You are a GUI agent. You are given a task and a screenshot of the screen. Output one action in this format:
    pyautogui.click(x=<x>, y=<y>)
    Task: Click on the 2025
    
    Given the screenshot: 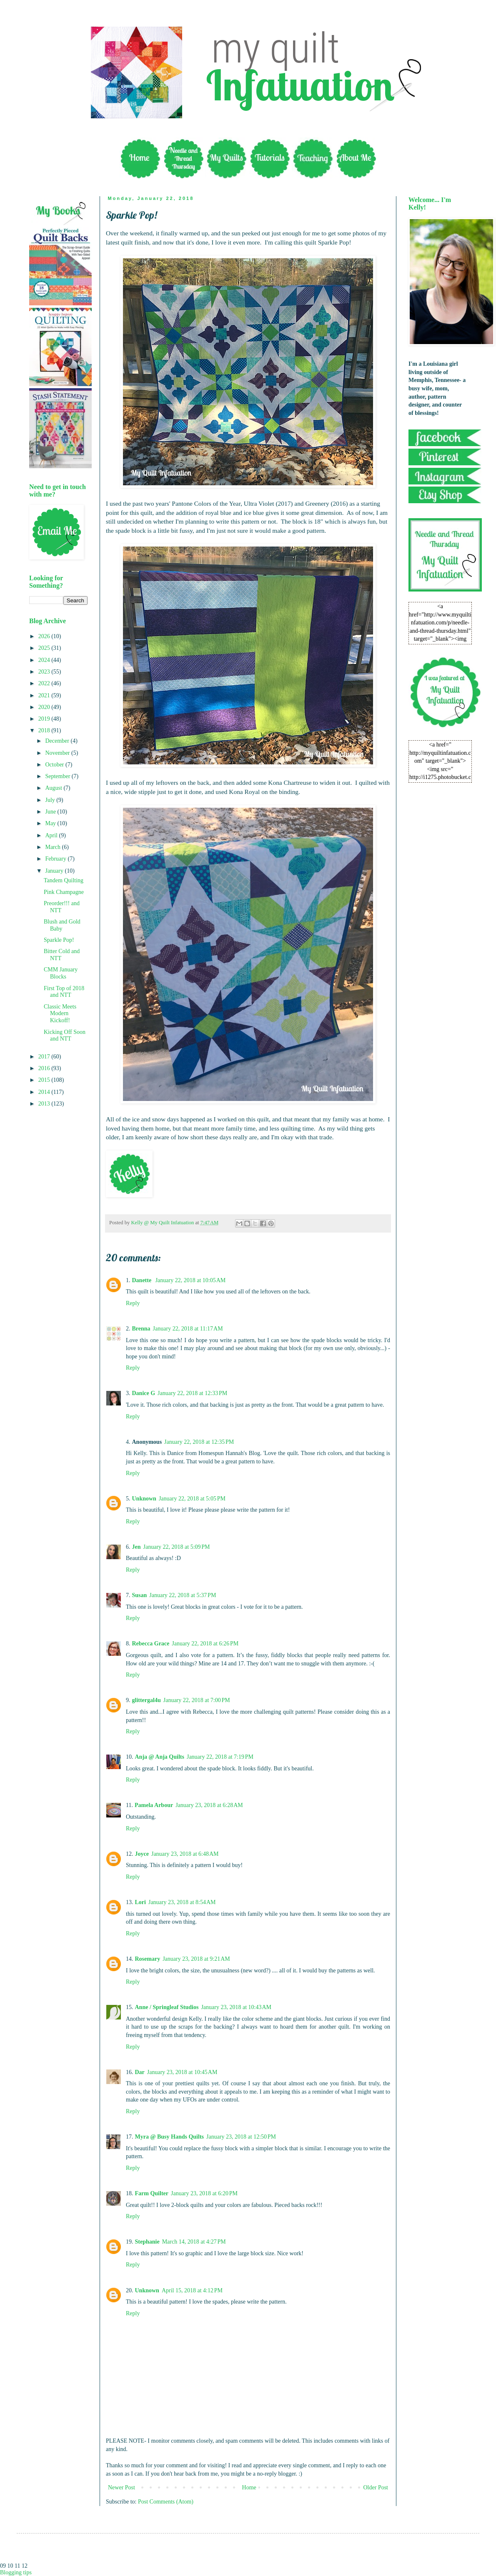 What is the action you would take?
    pyautogui.click(x=45, y=648)
    